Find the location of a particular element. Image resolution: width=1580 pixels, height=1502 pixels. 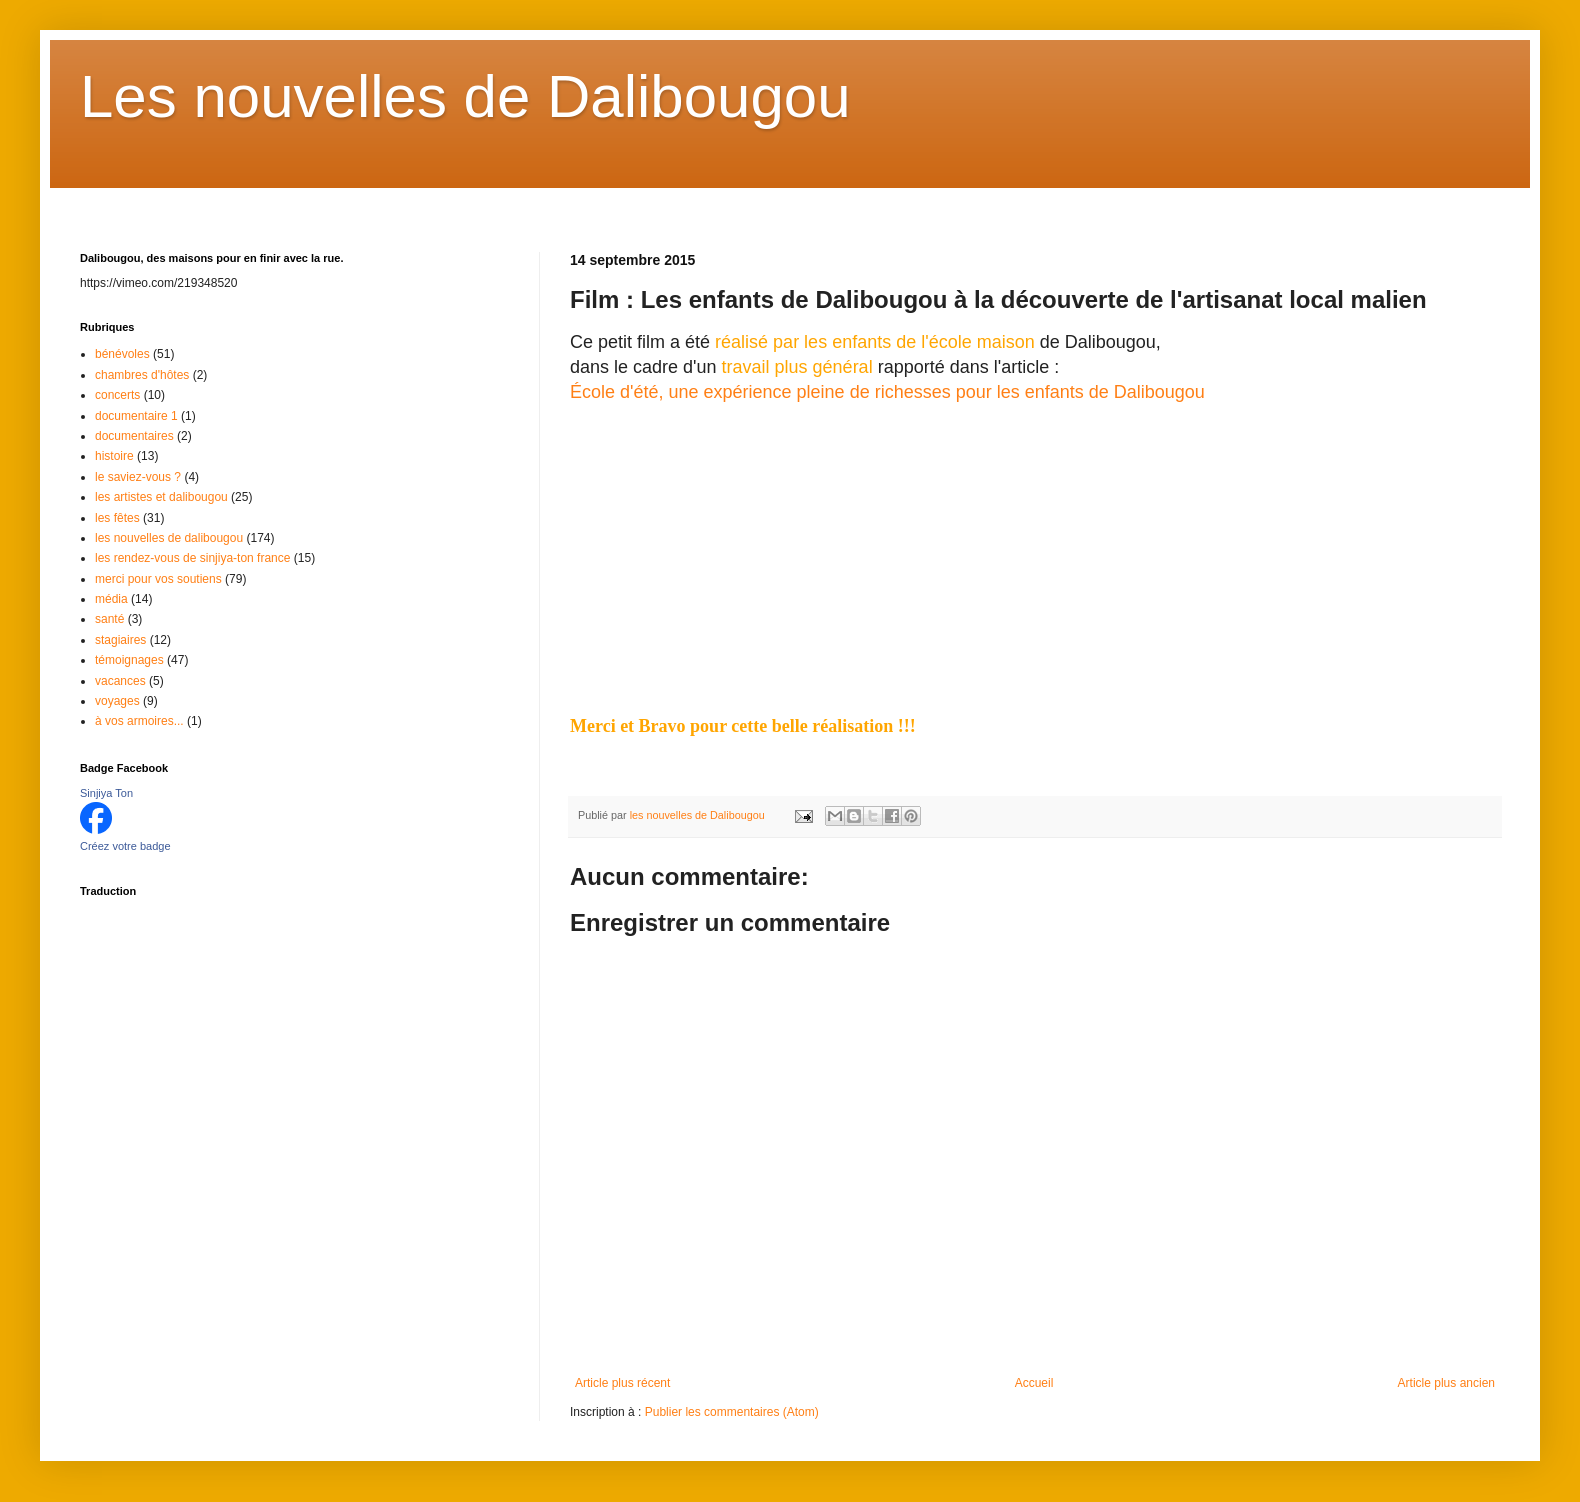

les fêtes is located at coordinates (117, 518).